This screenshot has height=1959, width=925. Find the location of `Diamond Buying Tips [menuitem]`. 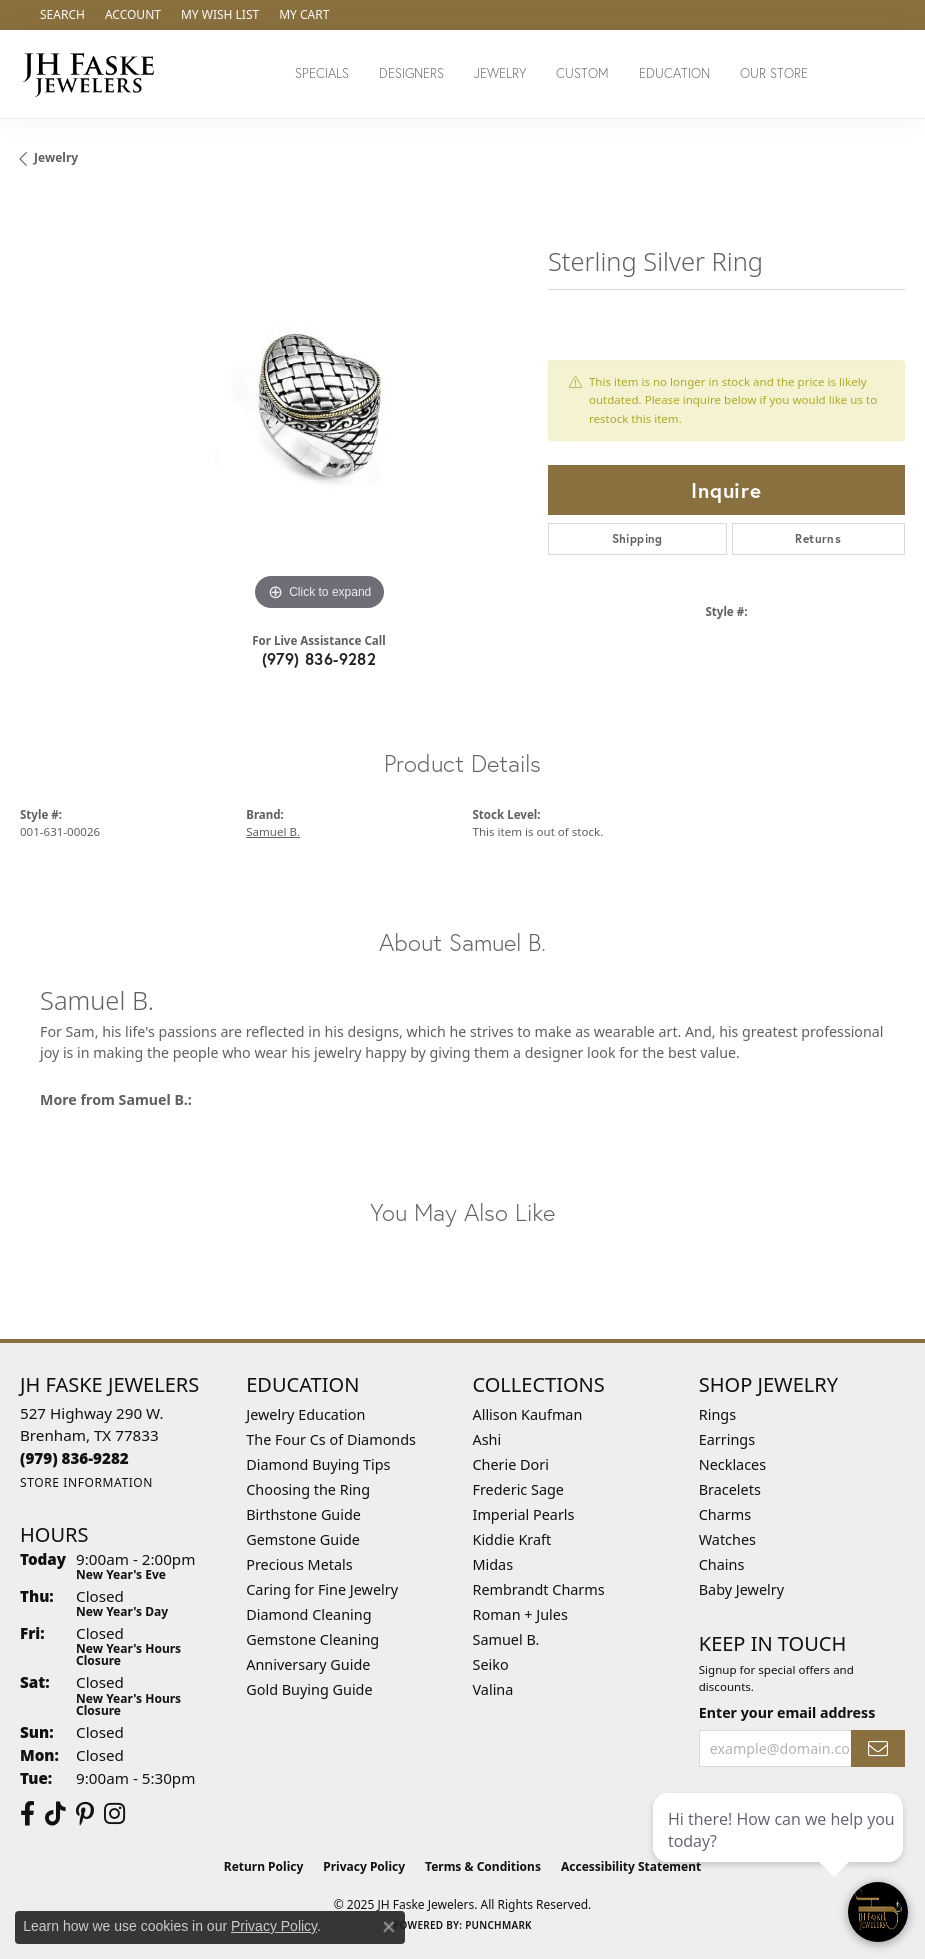

Diamond Buying Tips [menuitem] is located at coordinates (318, 1464).